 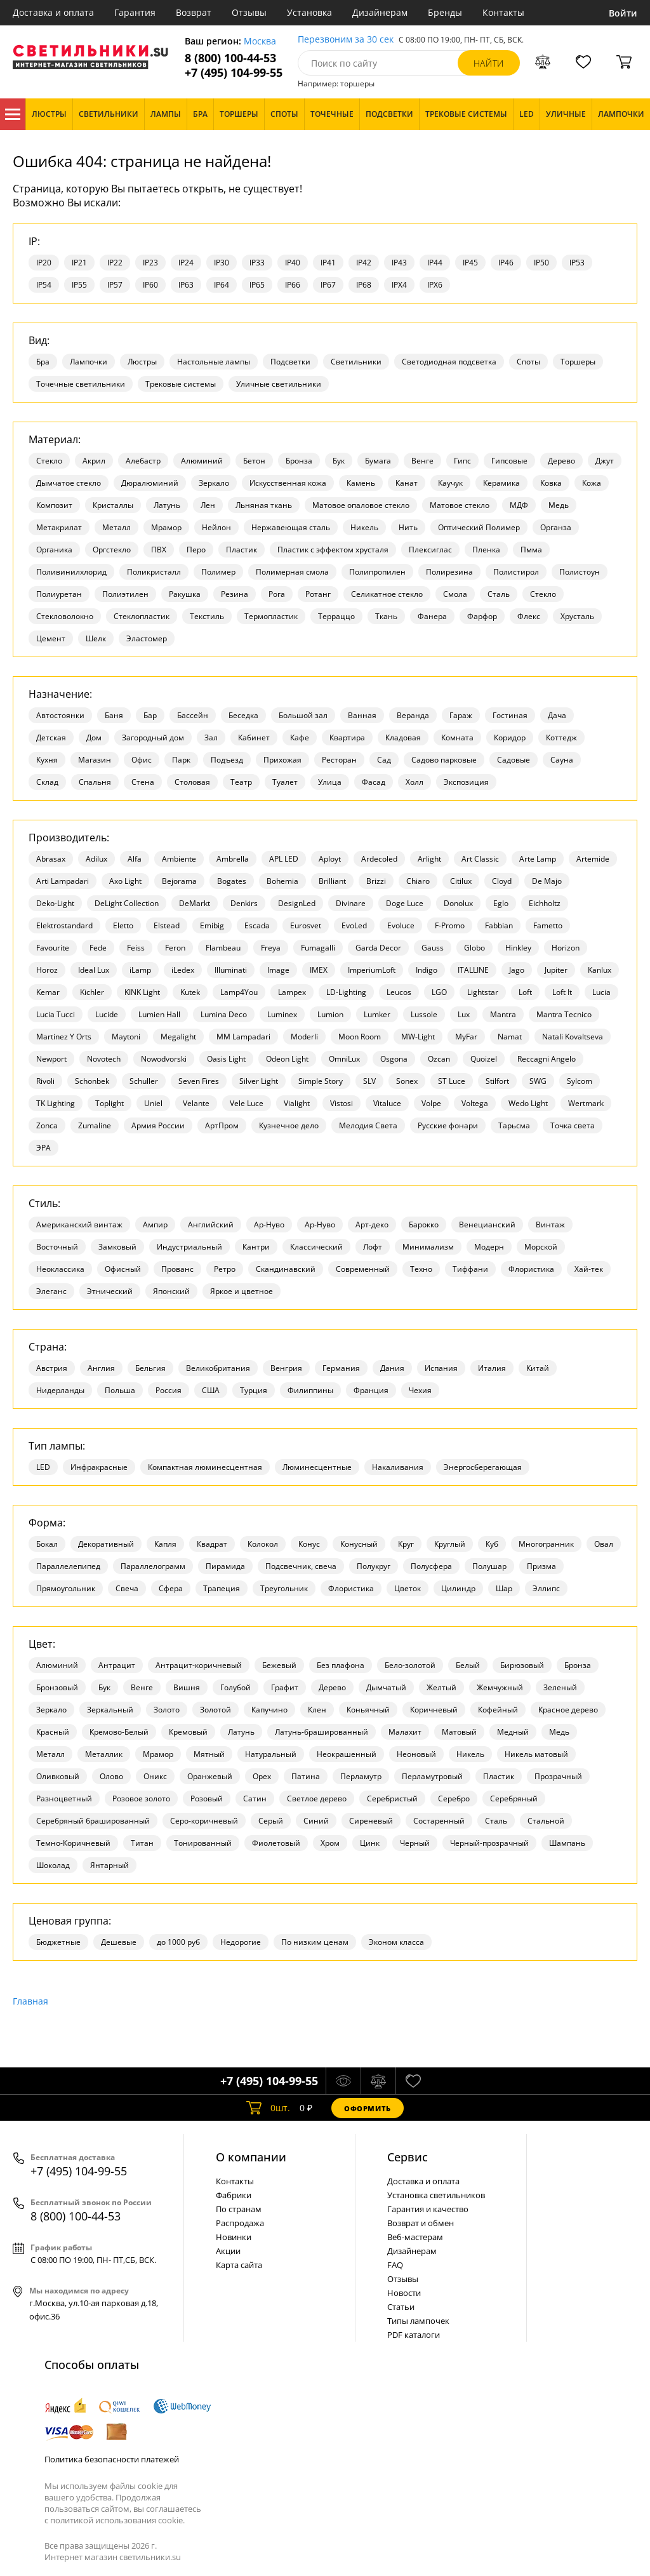 What do you see at coordinates (371, 1820) in the screenshot?
I see `Сиреневый` at bounding box center [371, 1820].